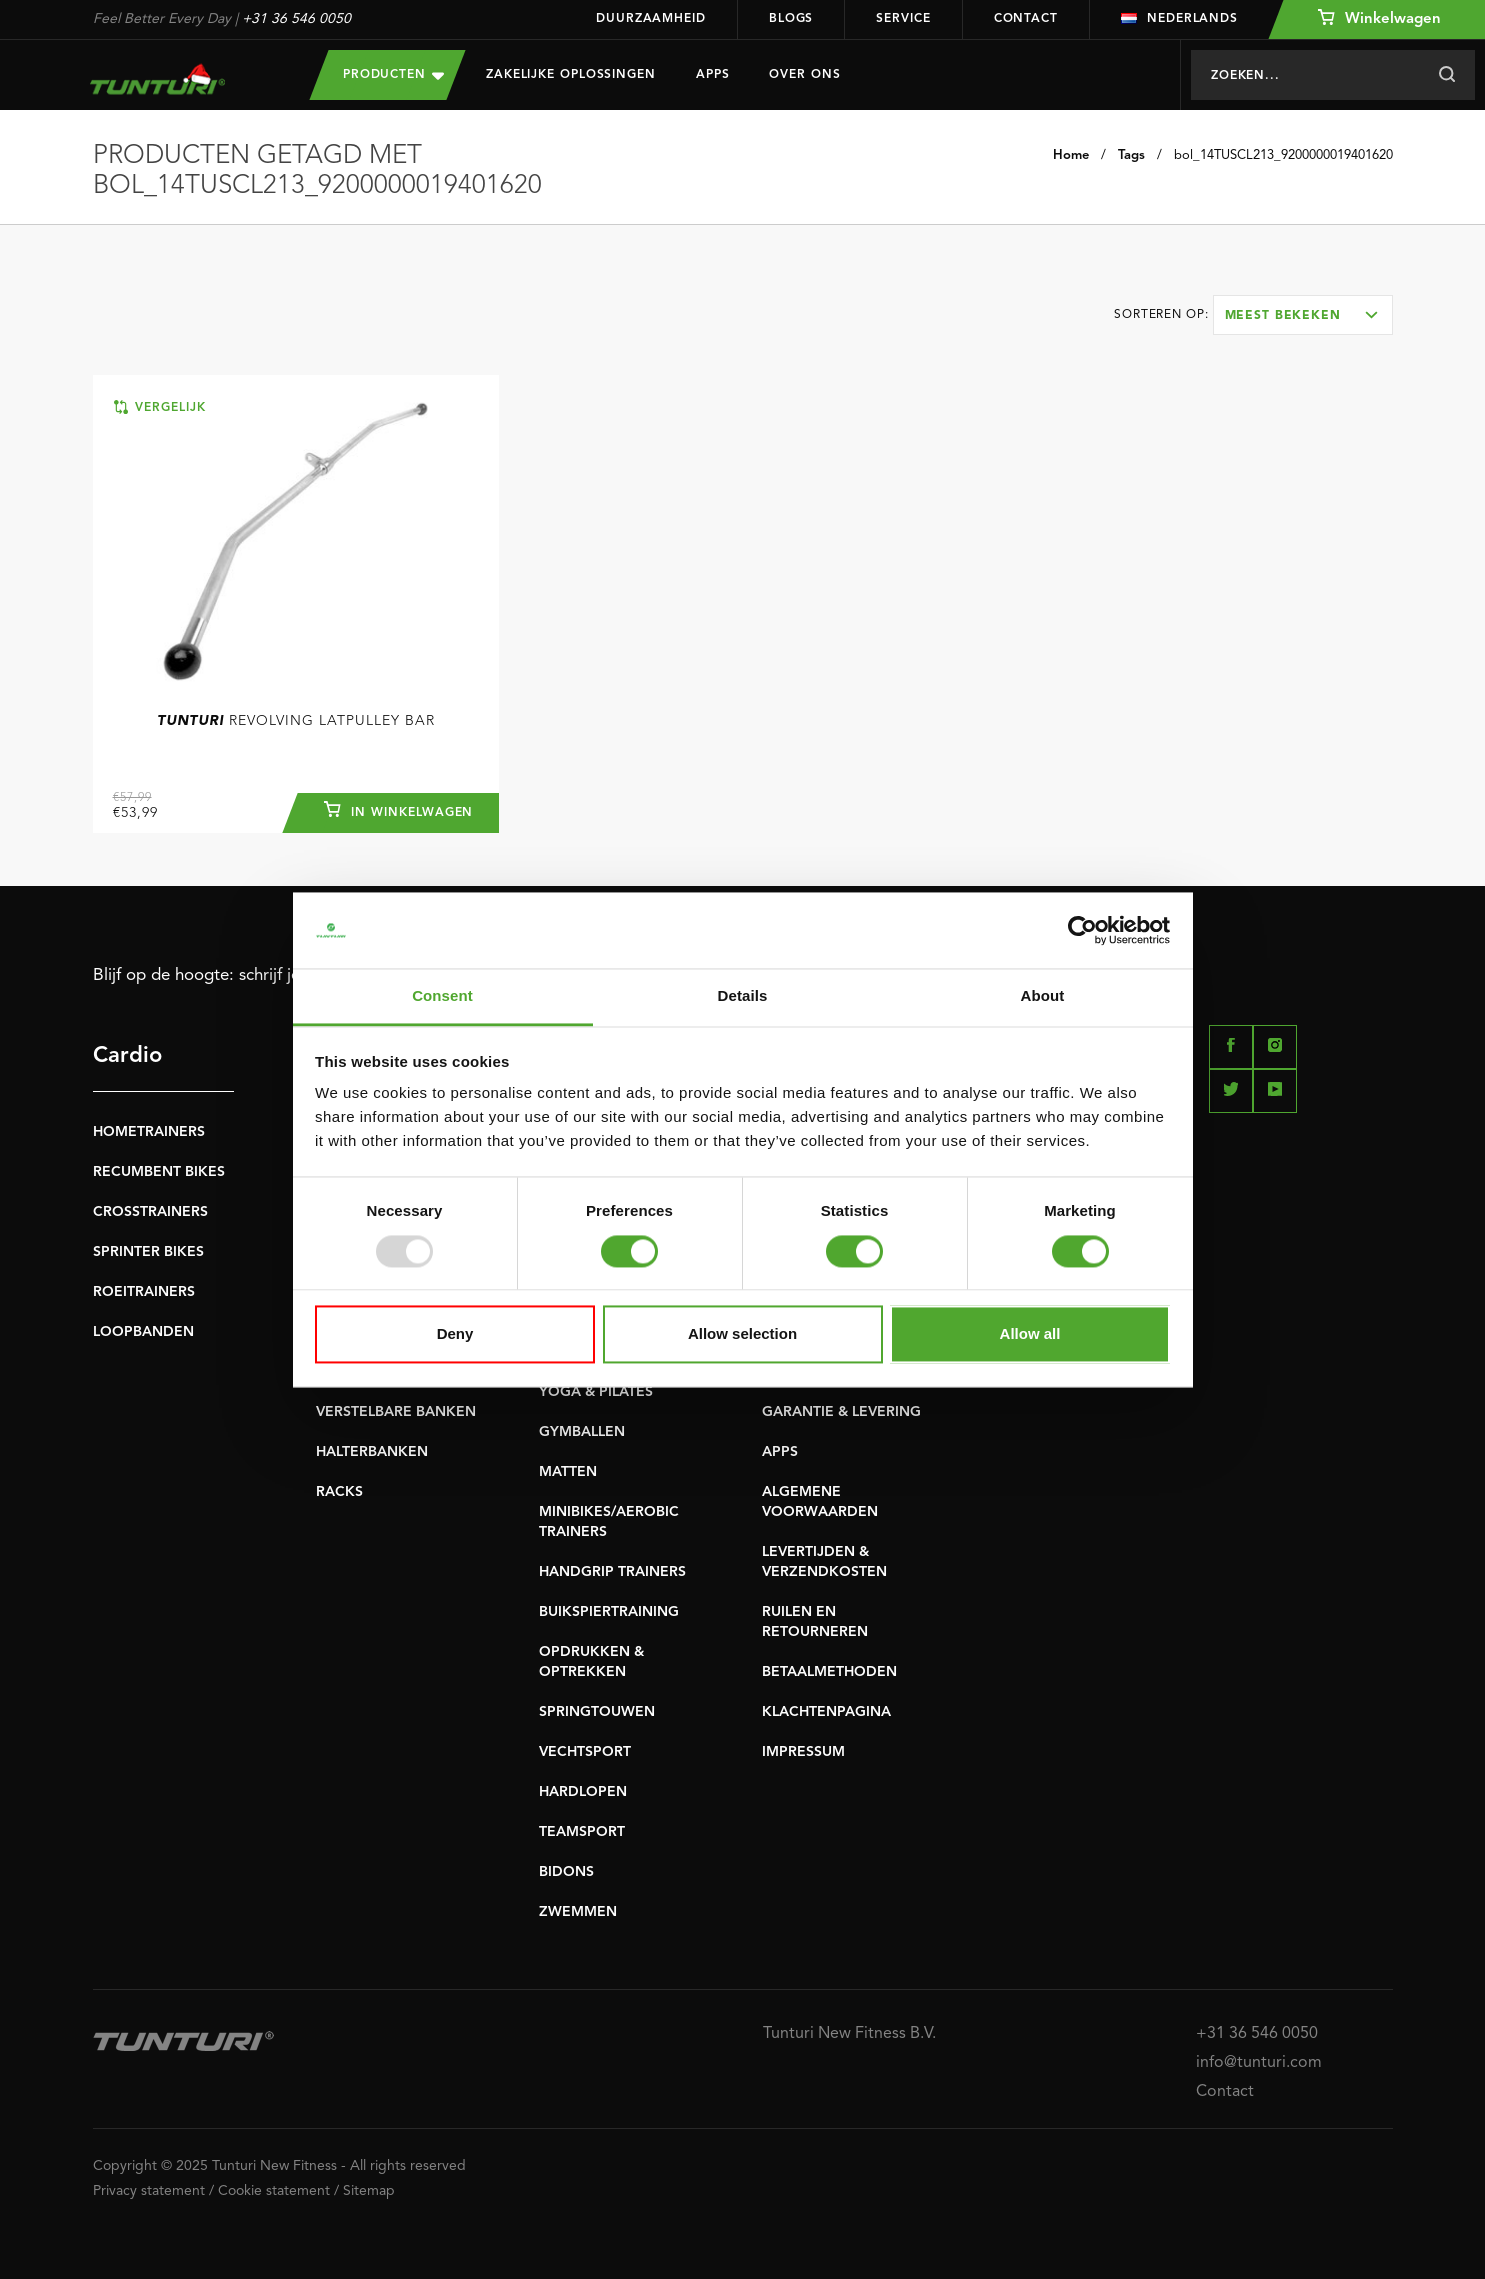 The image size is (1485, 2279). What do you see at coordinates (583, 1792) in the screenshot?
I see `HARDLOPEN` at bounding box center [583, 1792].